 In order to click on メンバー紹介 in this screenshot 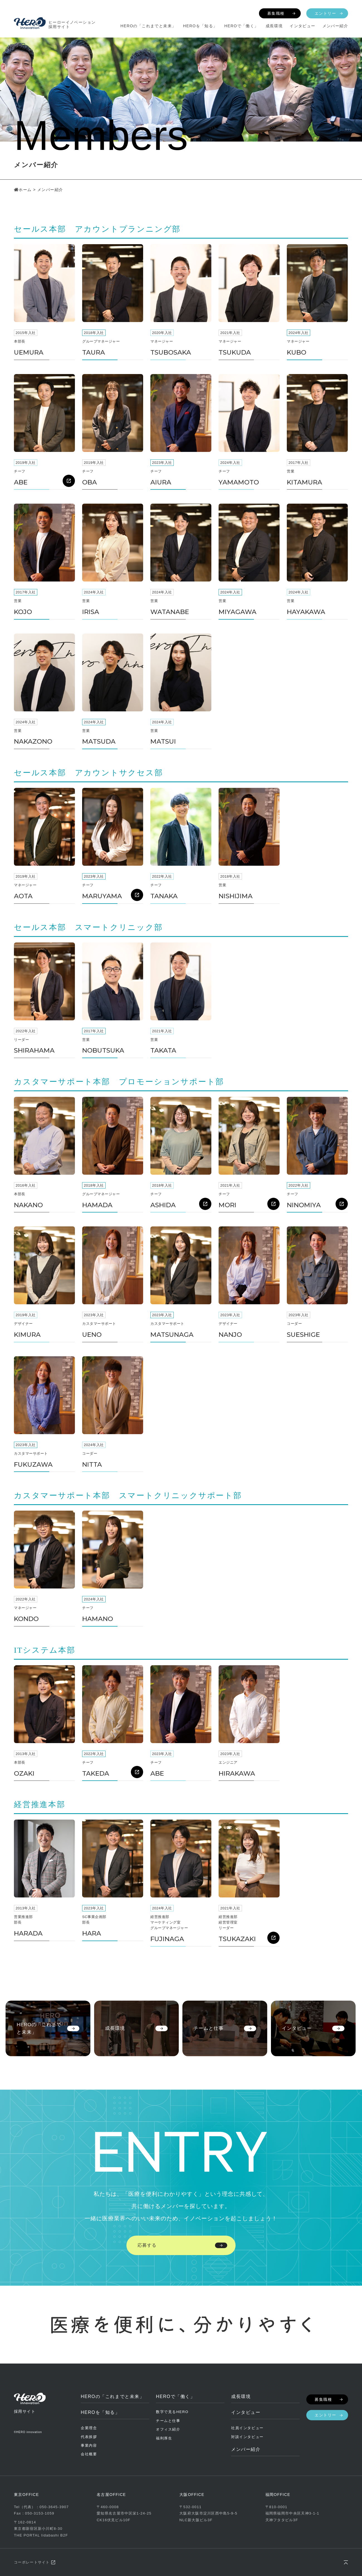, I will do `click(335, 26)`.